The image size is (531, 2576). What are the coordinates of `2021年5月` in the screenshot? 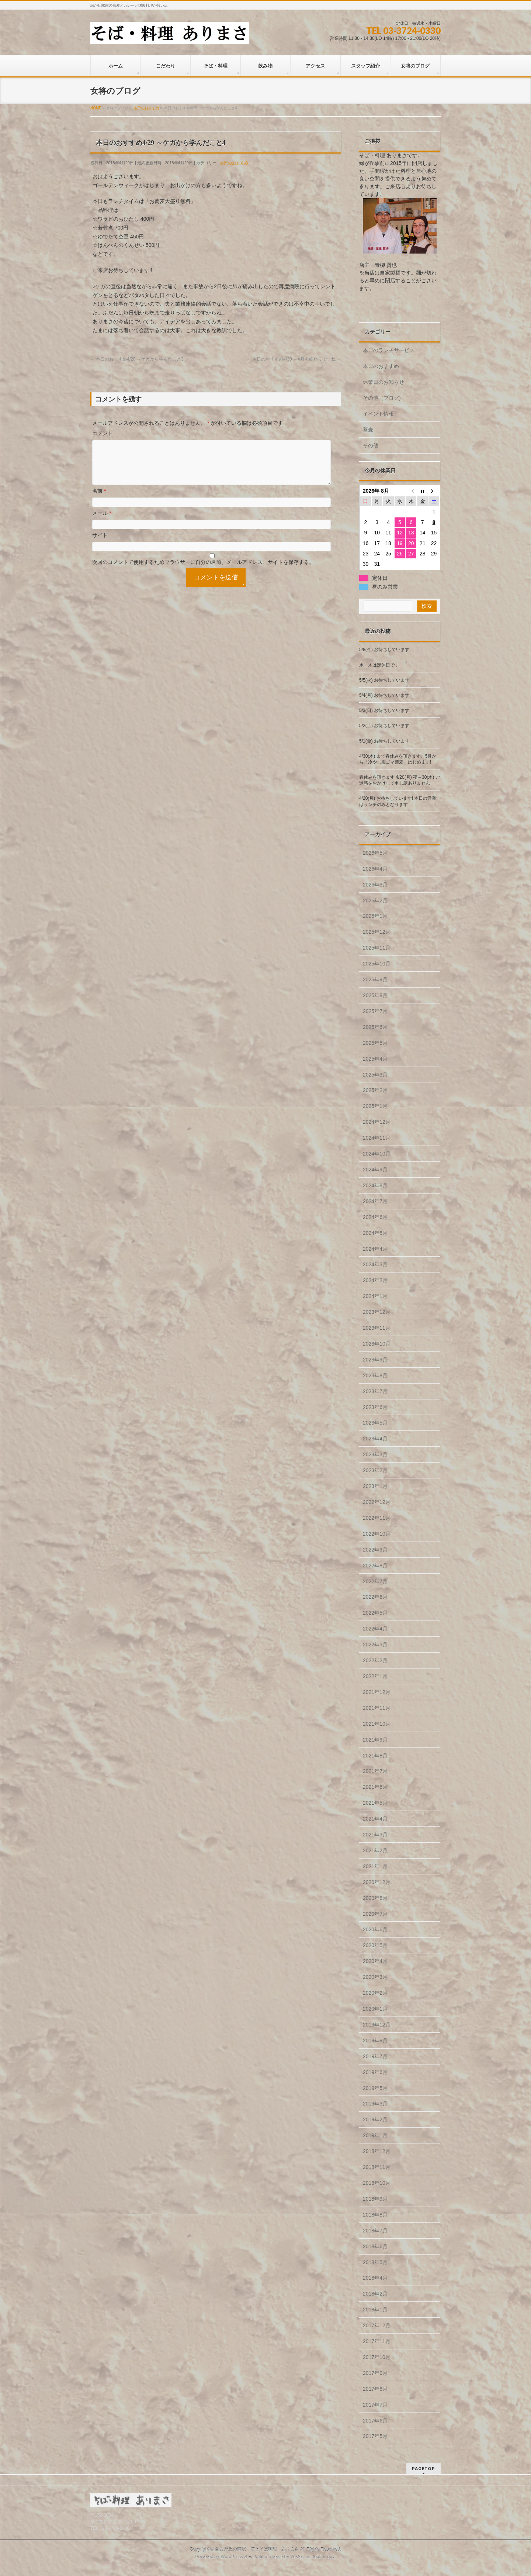 It's located at (375, 1803).